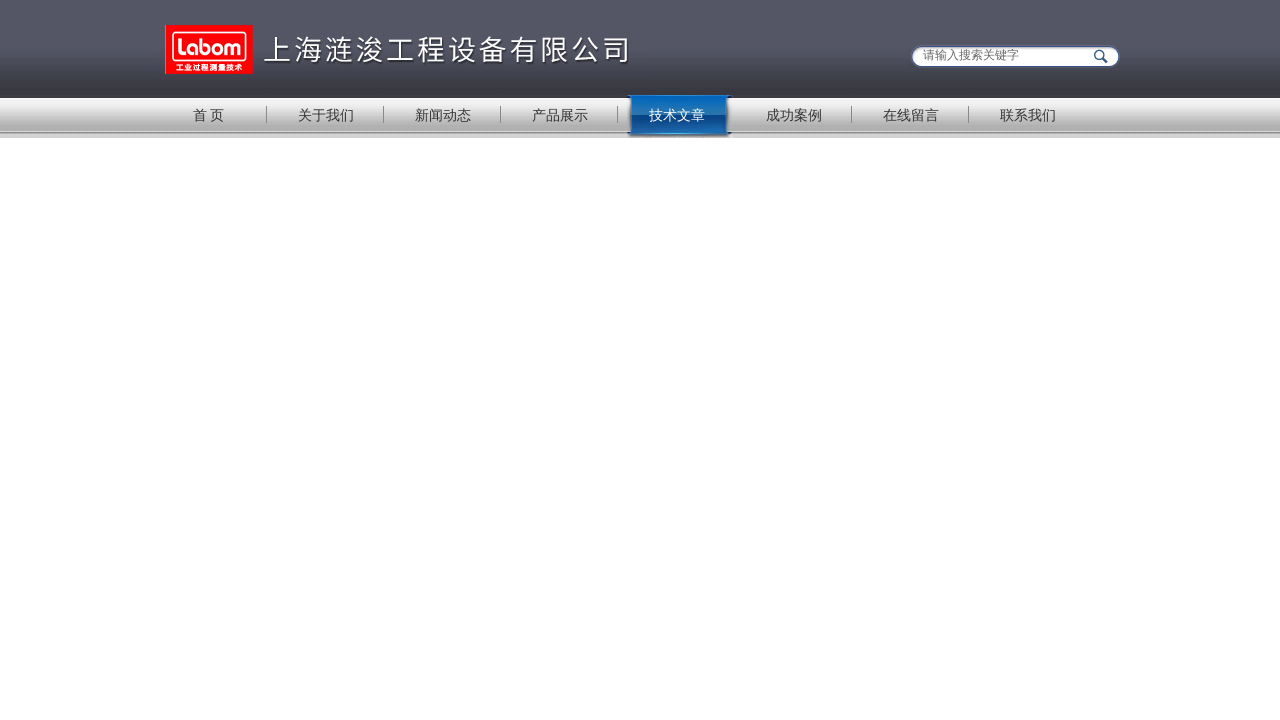 The height and width of the screenshot is (720, 1280). What do you see at coordinates (326, 115) in the screenshot?
I see `关于我们` at bounding box center [326, 115].